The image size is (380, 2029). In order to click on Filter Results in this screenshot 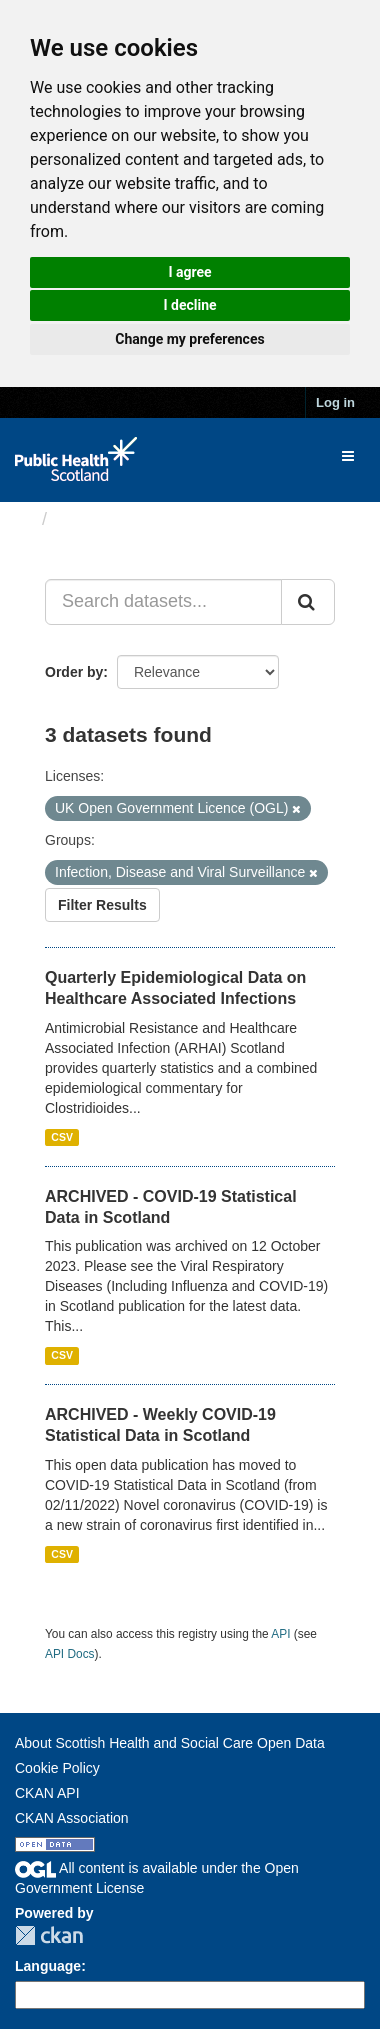, I will do `click(102, 905)`.